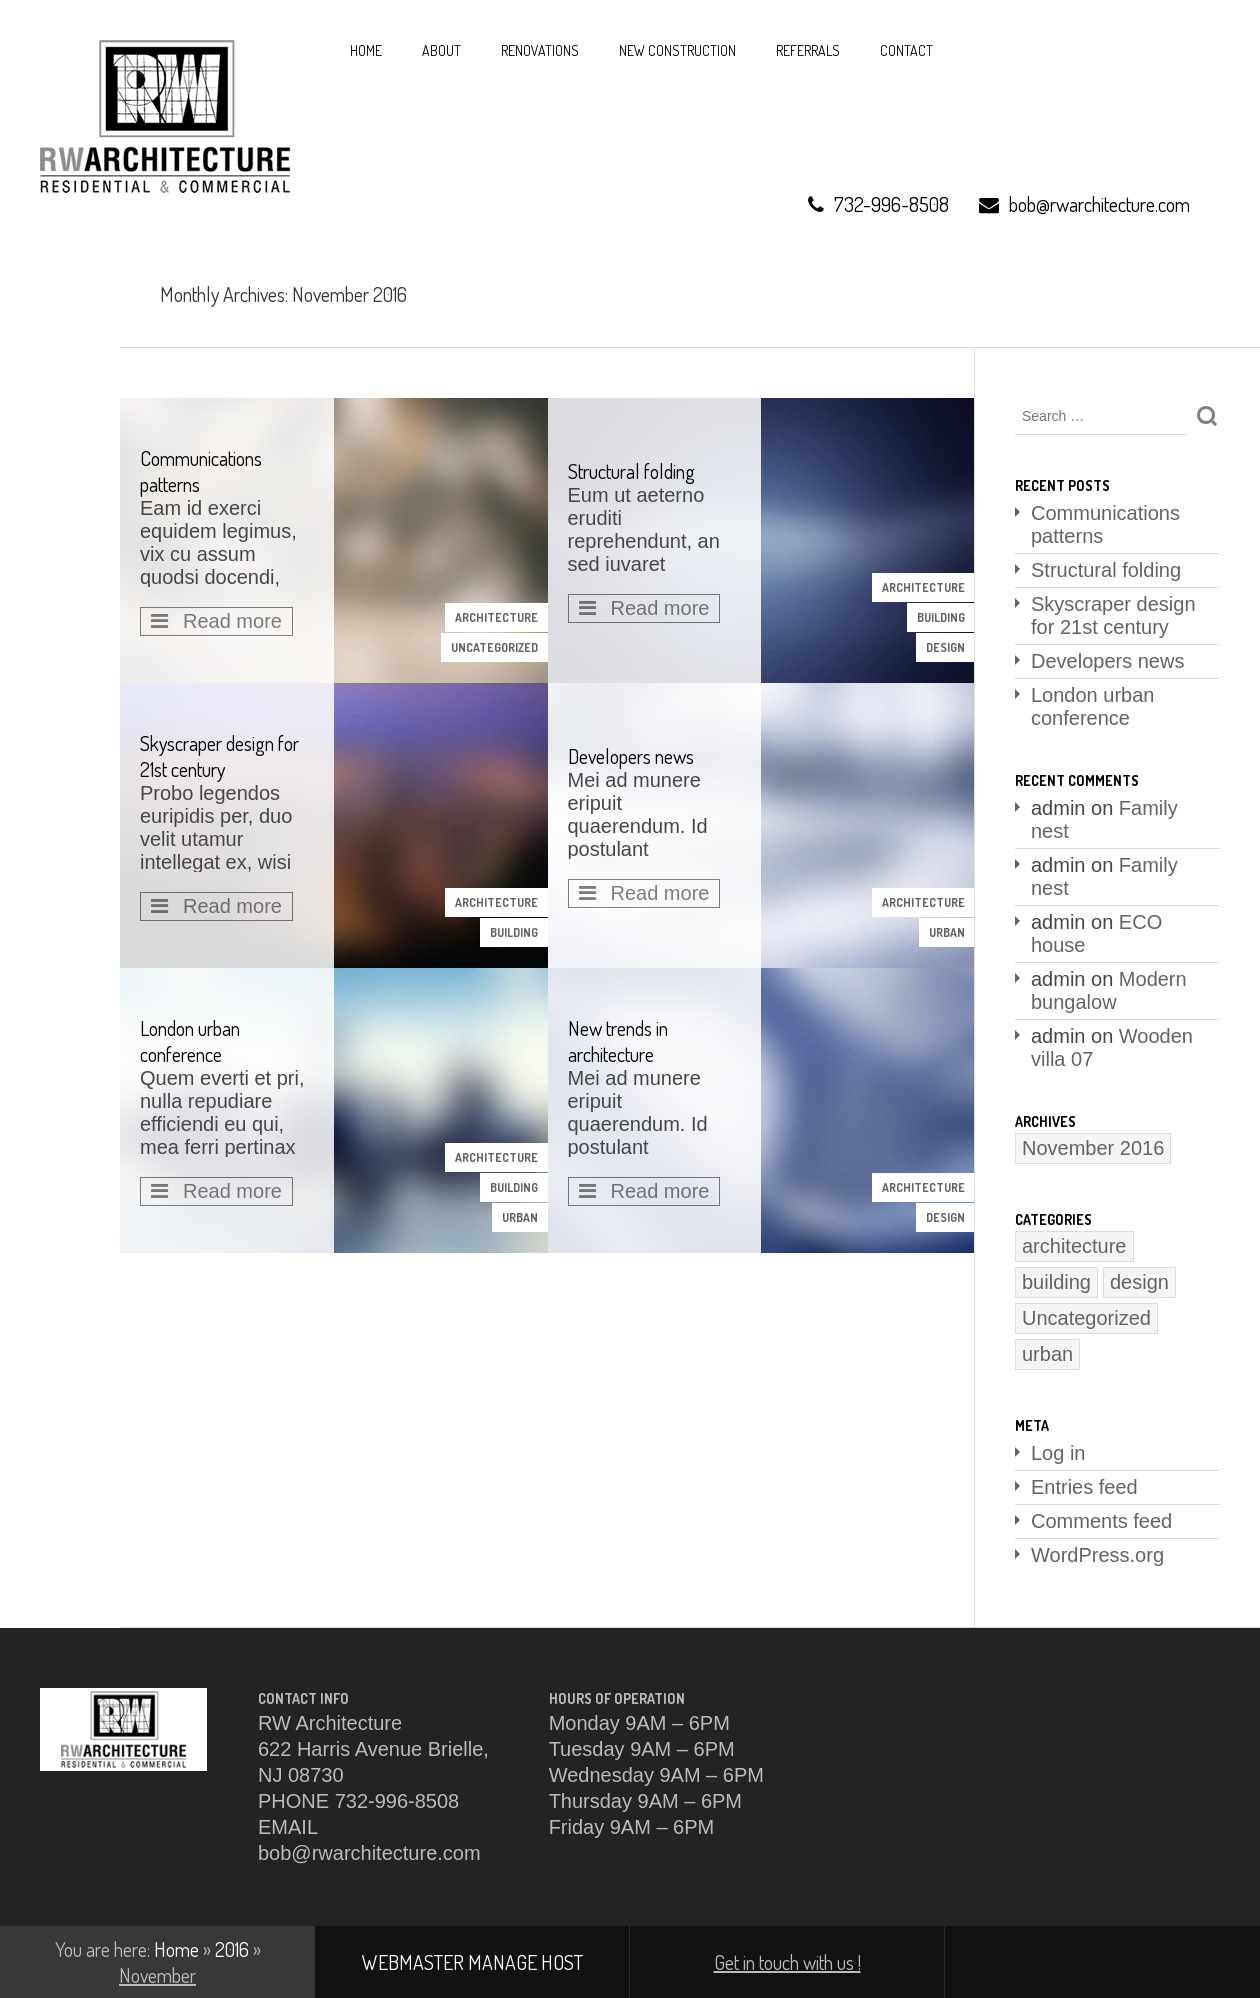  What do you see at coordinates (1084, 1487) in the screenshot?
I see `Entries feed` at bounding box center [1084, 1487].